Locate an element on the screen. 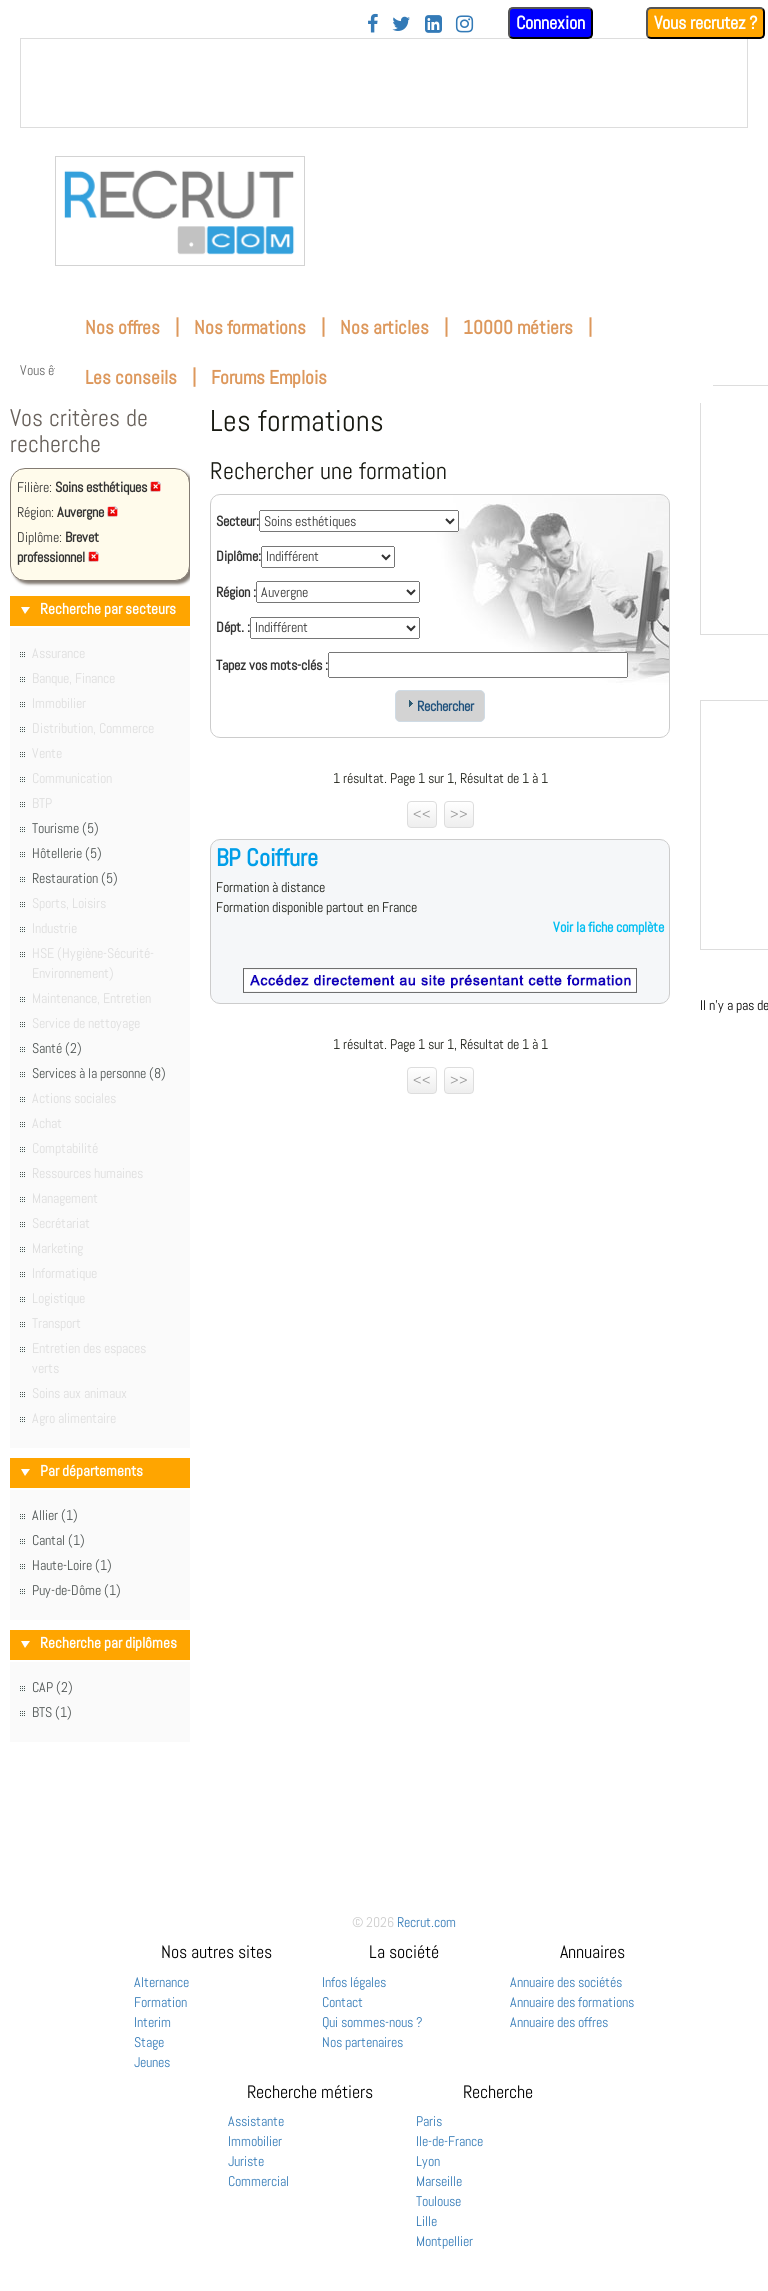 Image resolution: width=768 pixels, height=2291 pixels. Services à la personne (8) is located at coordinates (99, 1073).